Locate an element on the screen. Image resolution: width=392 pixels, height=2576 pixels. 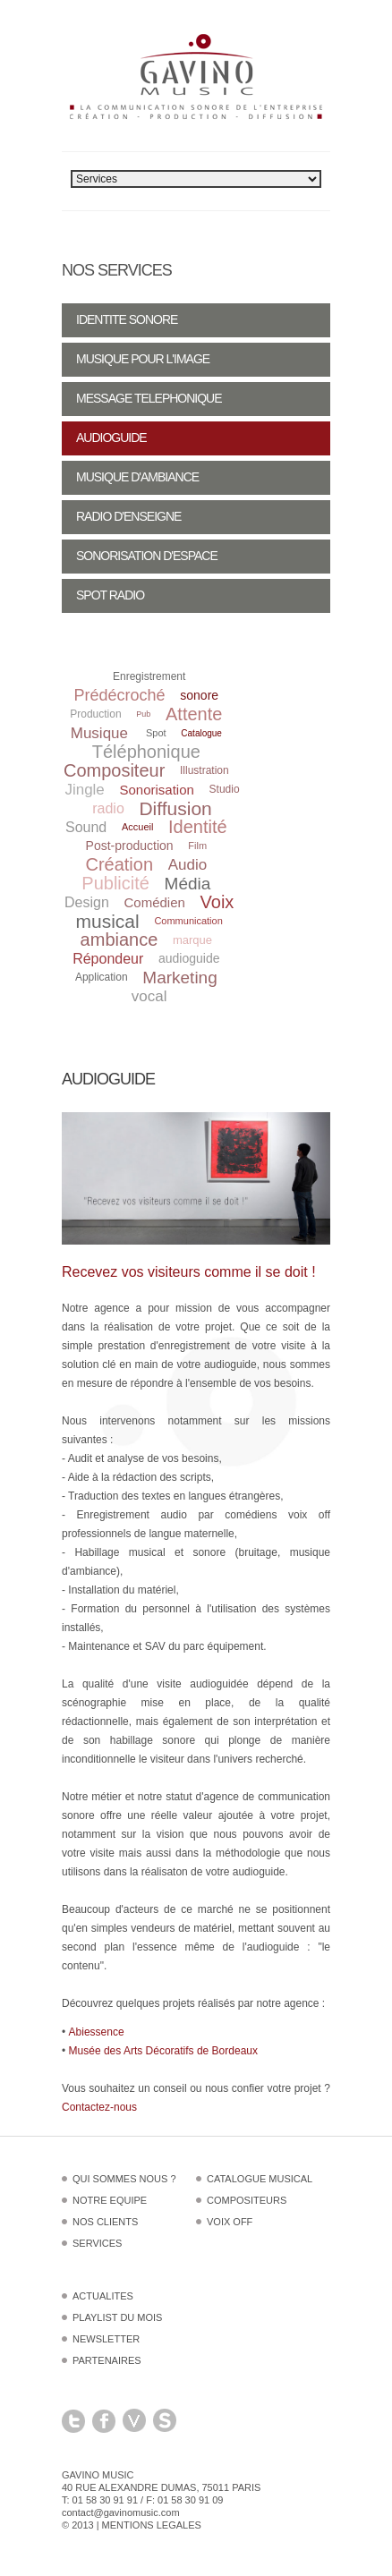
Enregistrement is located at coordinates (149, 676).